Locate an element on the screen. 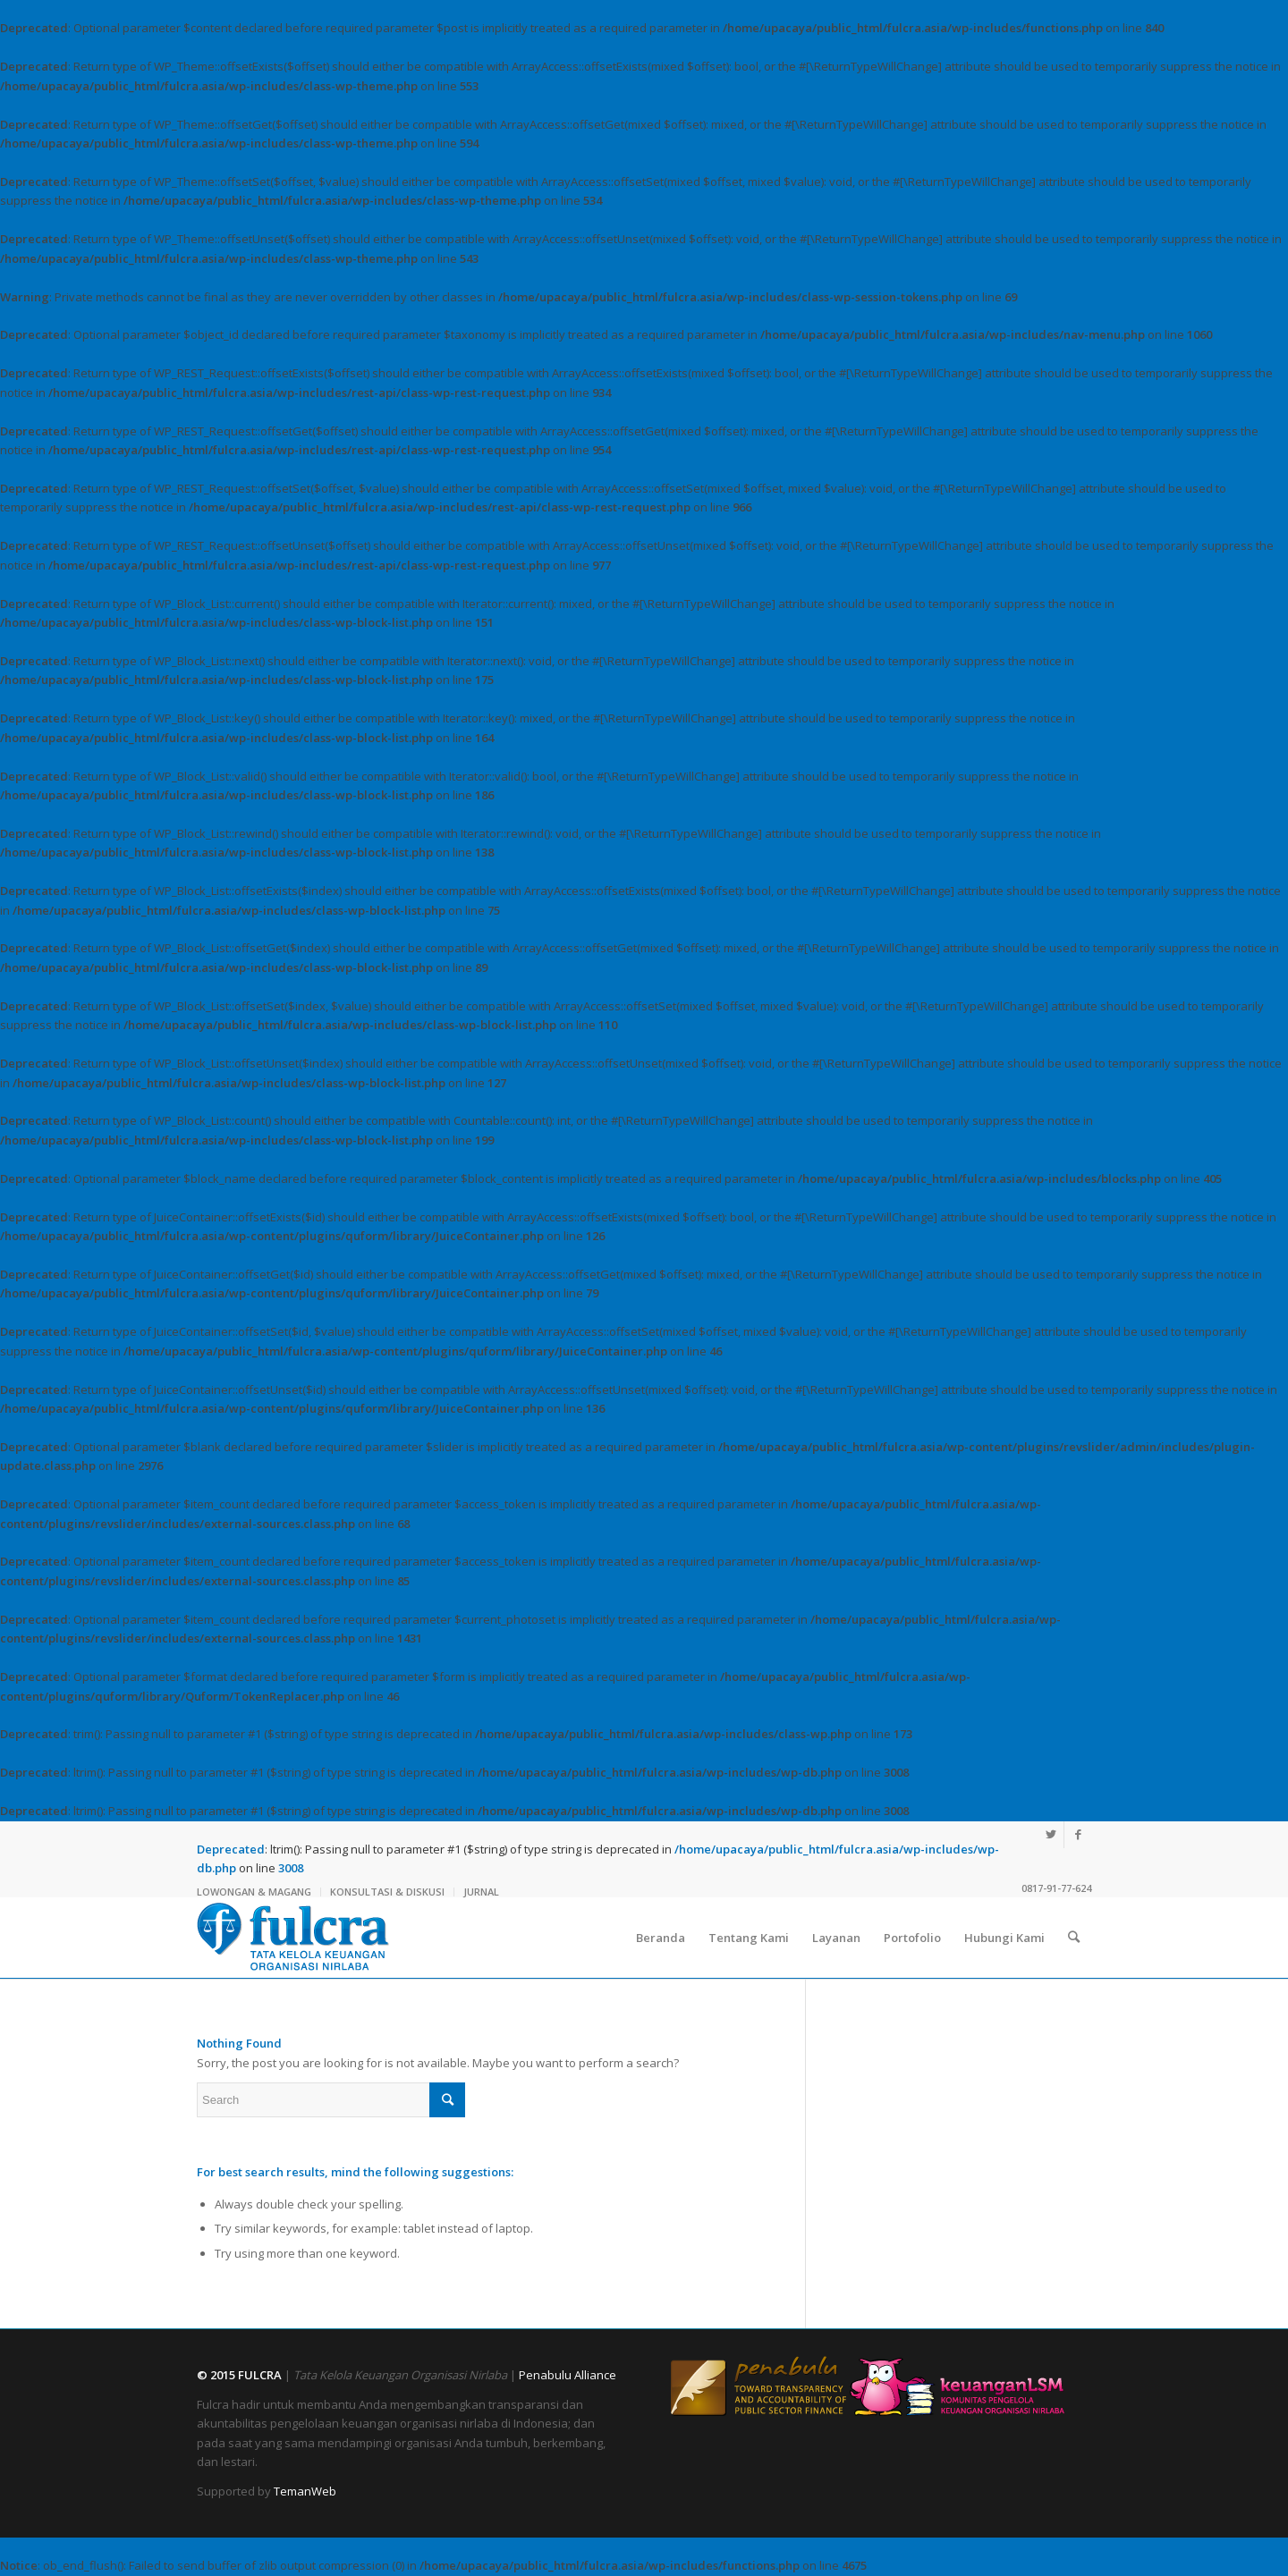 The image size is (1288, 2576). [Link to Twitter] is located at coordinates (1050, 1834).